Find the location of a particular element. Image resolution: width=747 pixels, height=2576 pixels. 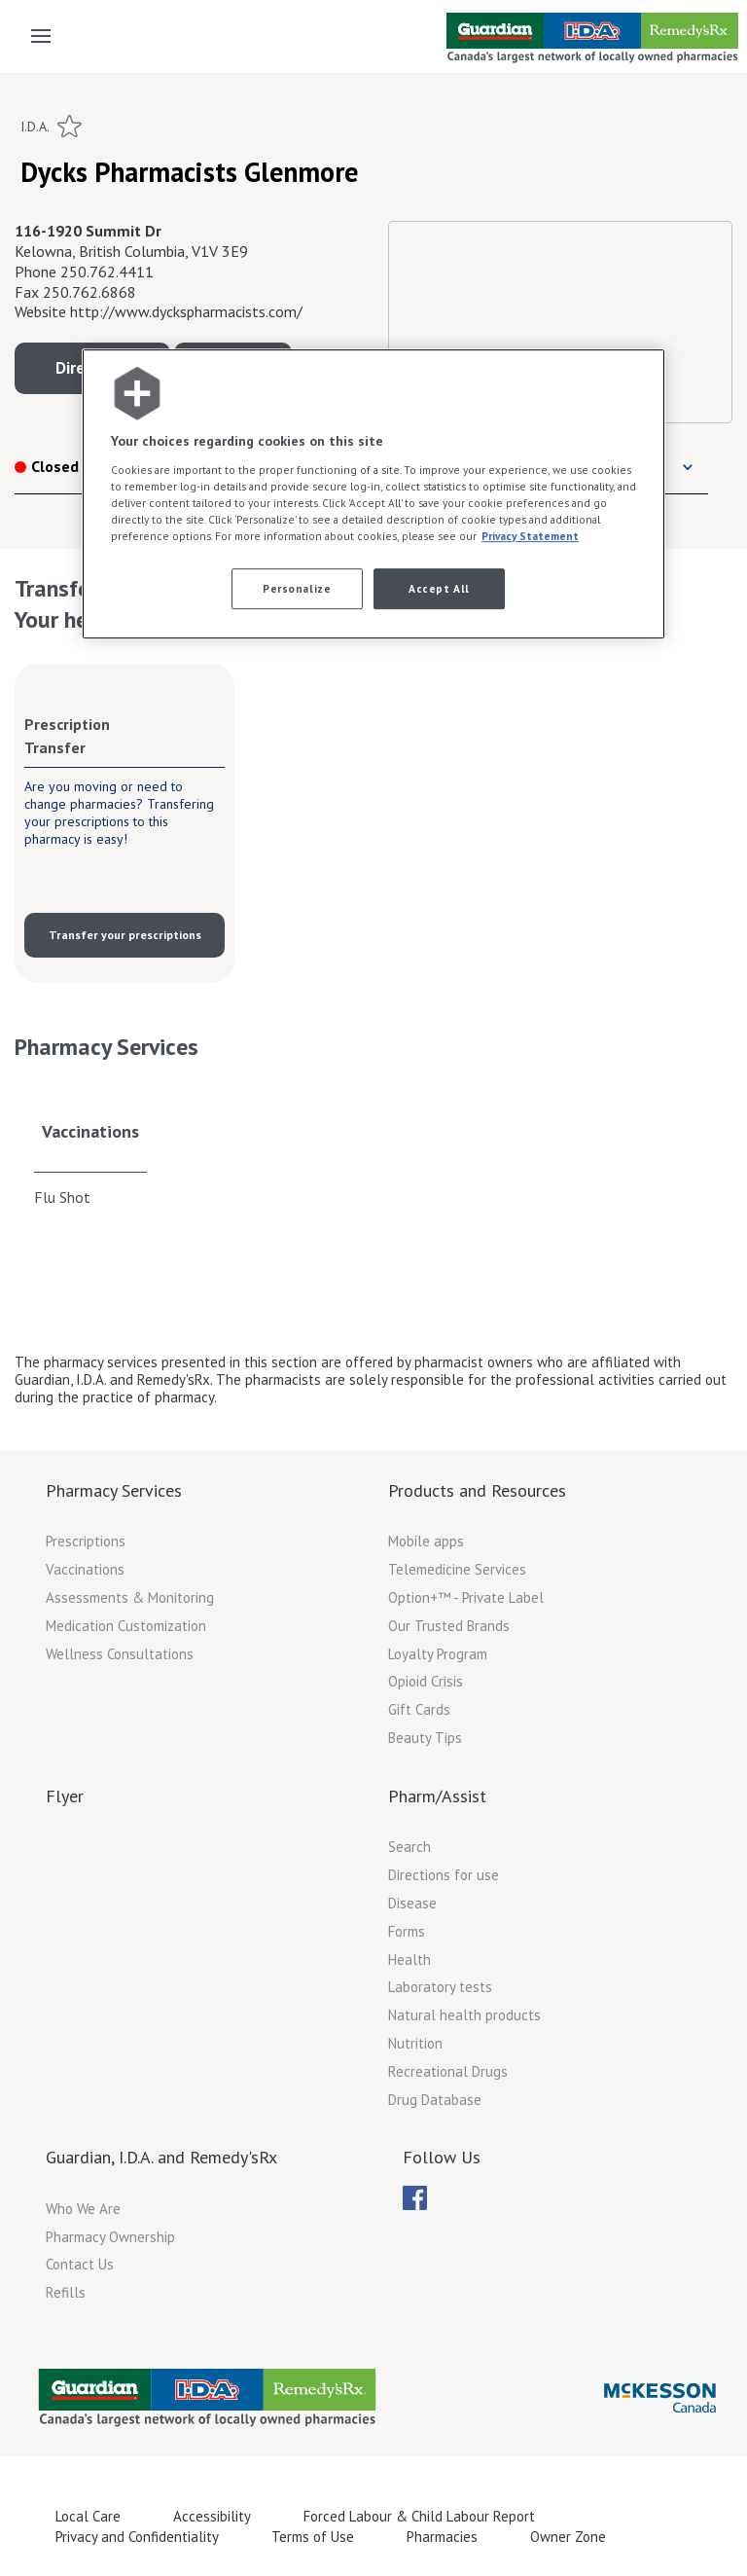

Recreational Drugs is located at coordinates (448, 2071).